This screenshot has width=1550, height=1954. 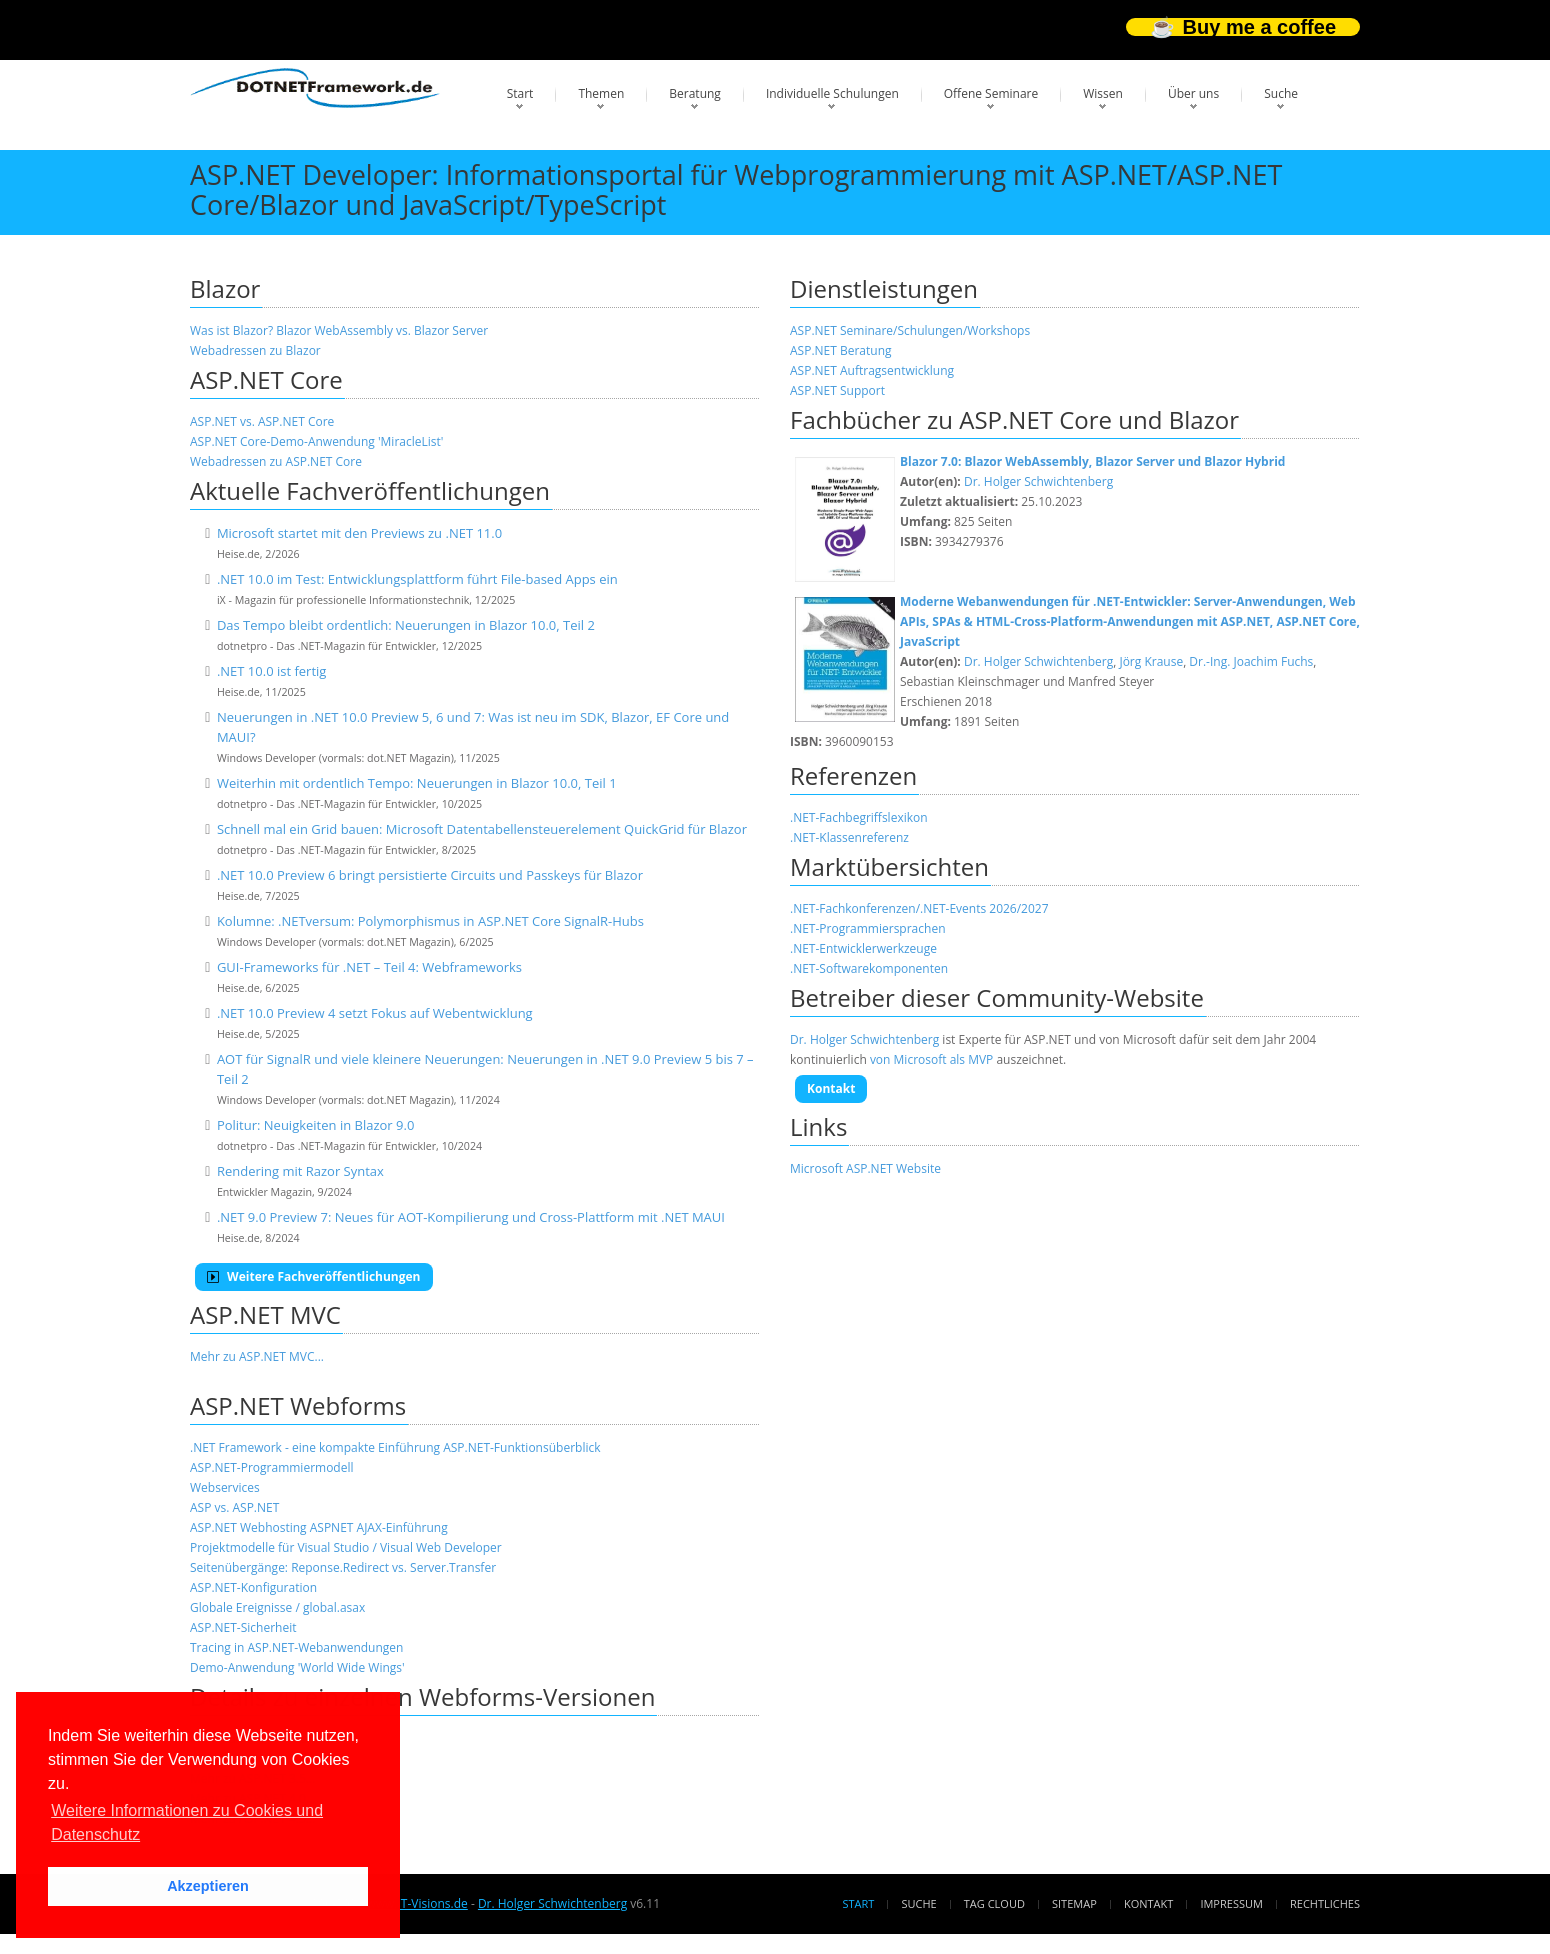 What do you see at coordinates (417, 783) in the screenshot?
I see `Weiterhin mit ordentlich Tempo: Neuerungen in Blazor 10.0, Teil 1` at bounding box center [417, 783].